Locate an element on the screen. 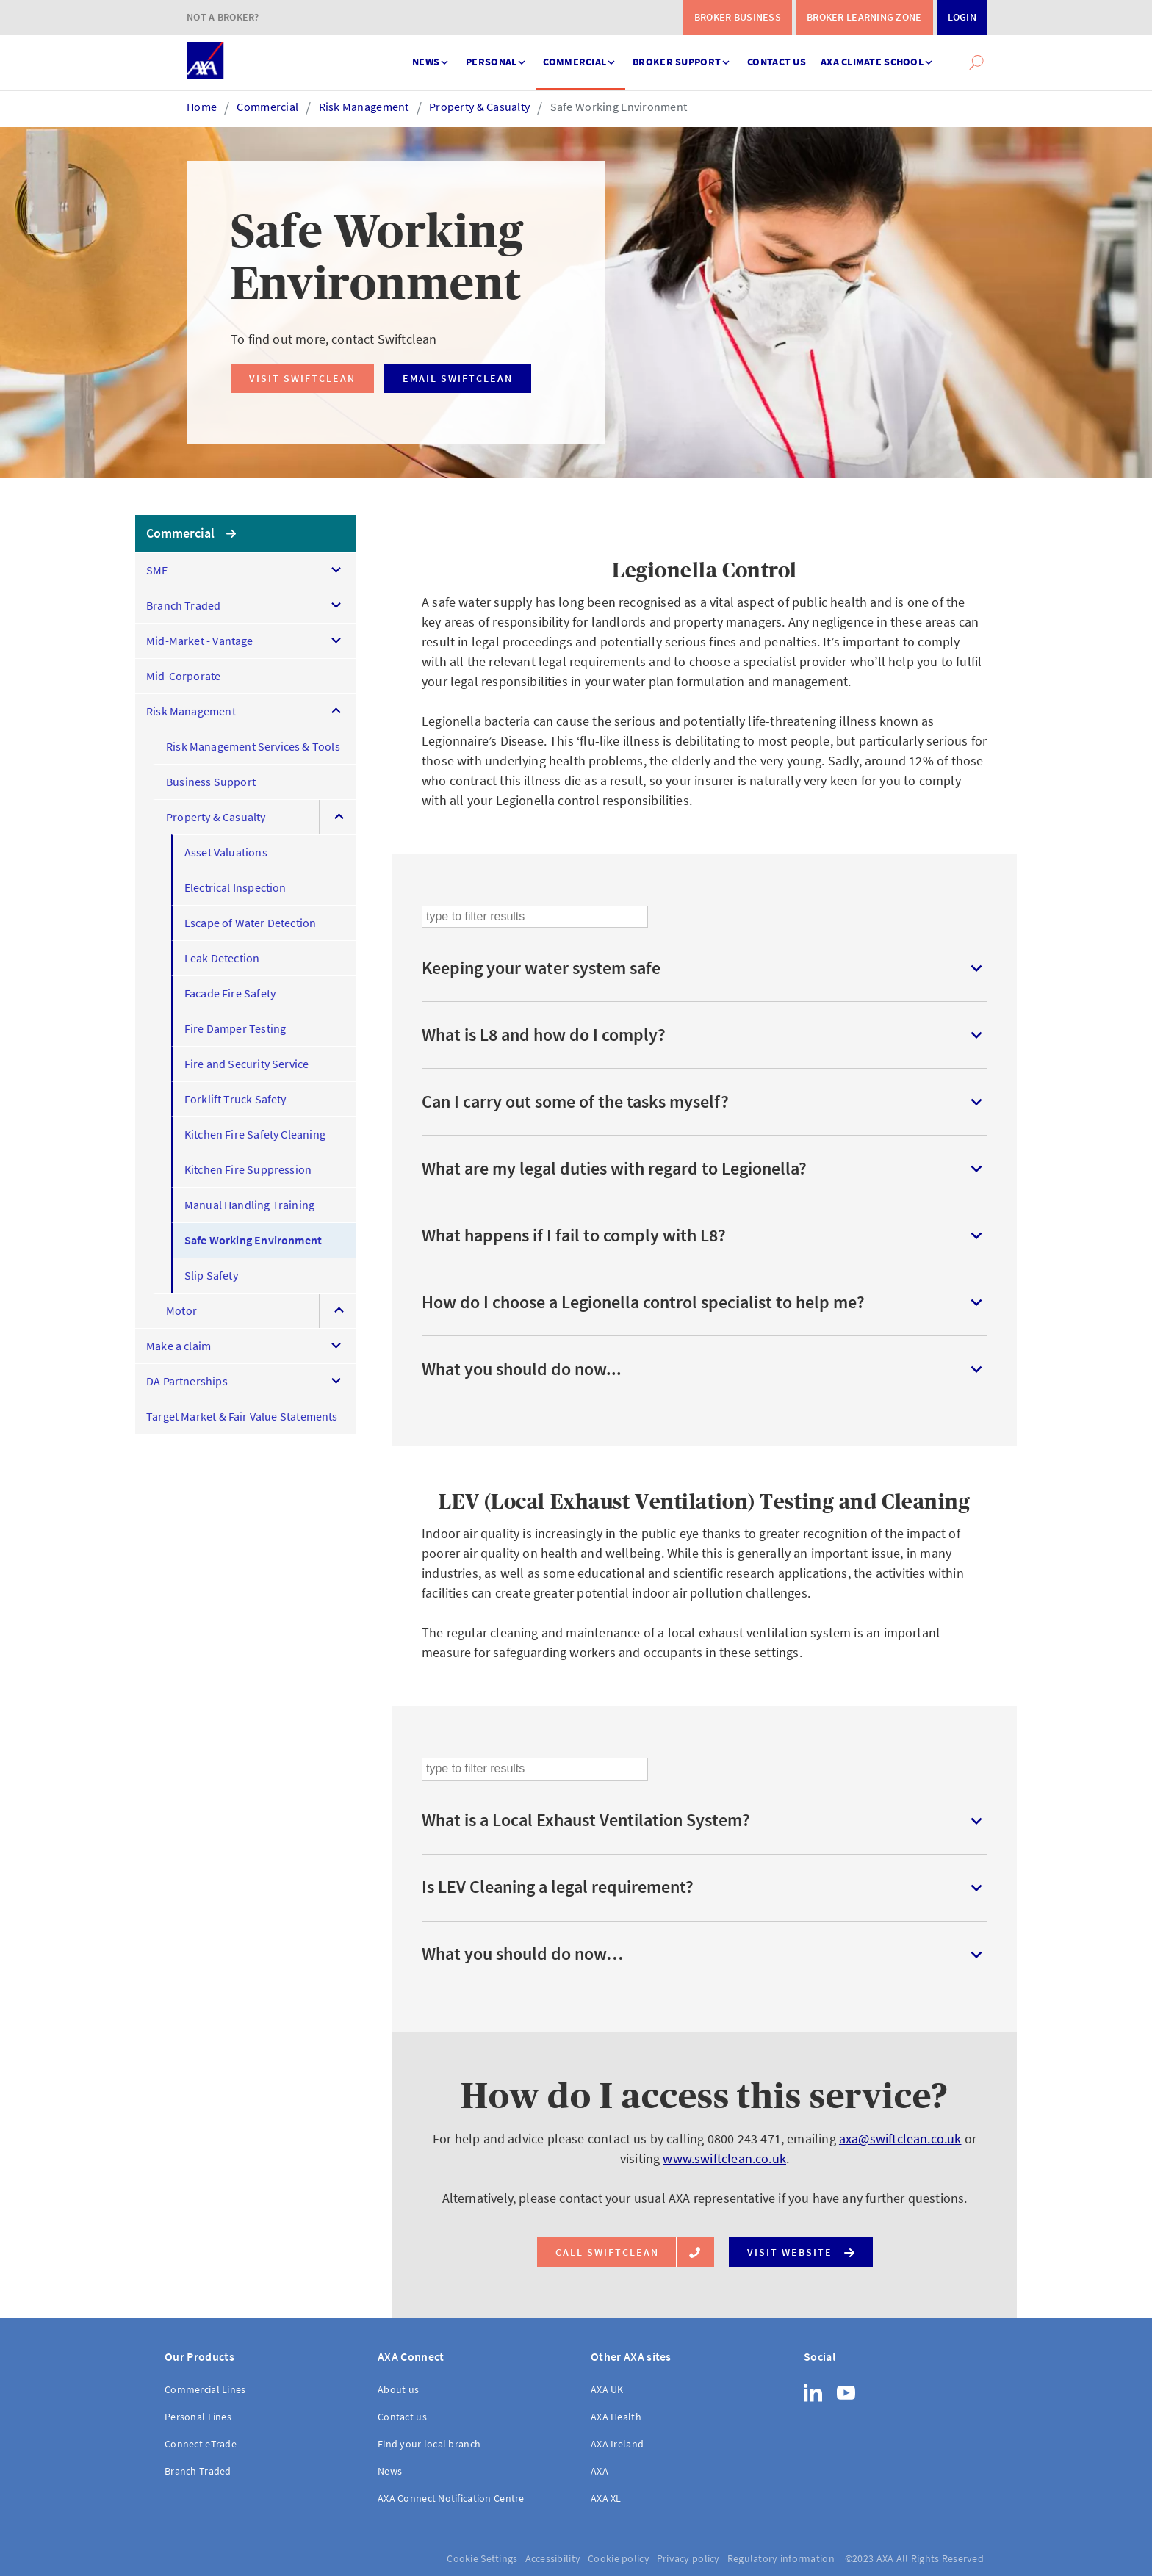 The height and width of the screenshot is (2576, 1152). AXA Climate School is located at coordinates (878, 55).